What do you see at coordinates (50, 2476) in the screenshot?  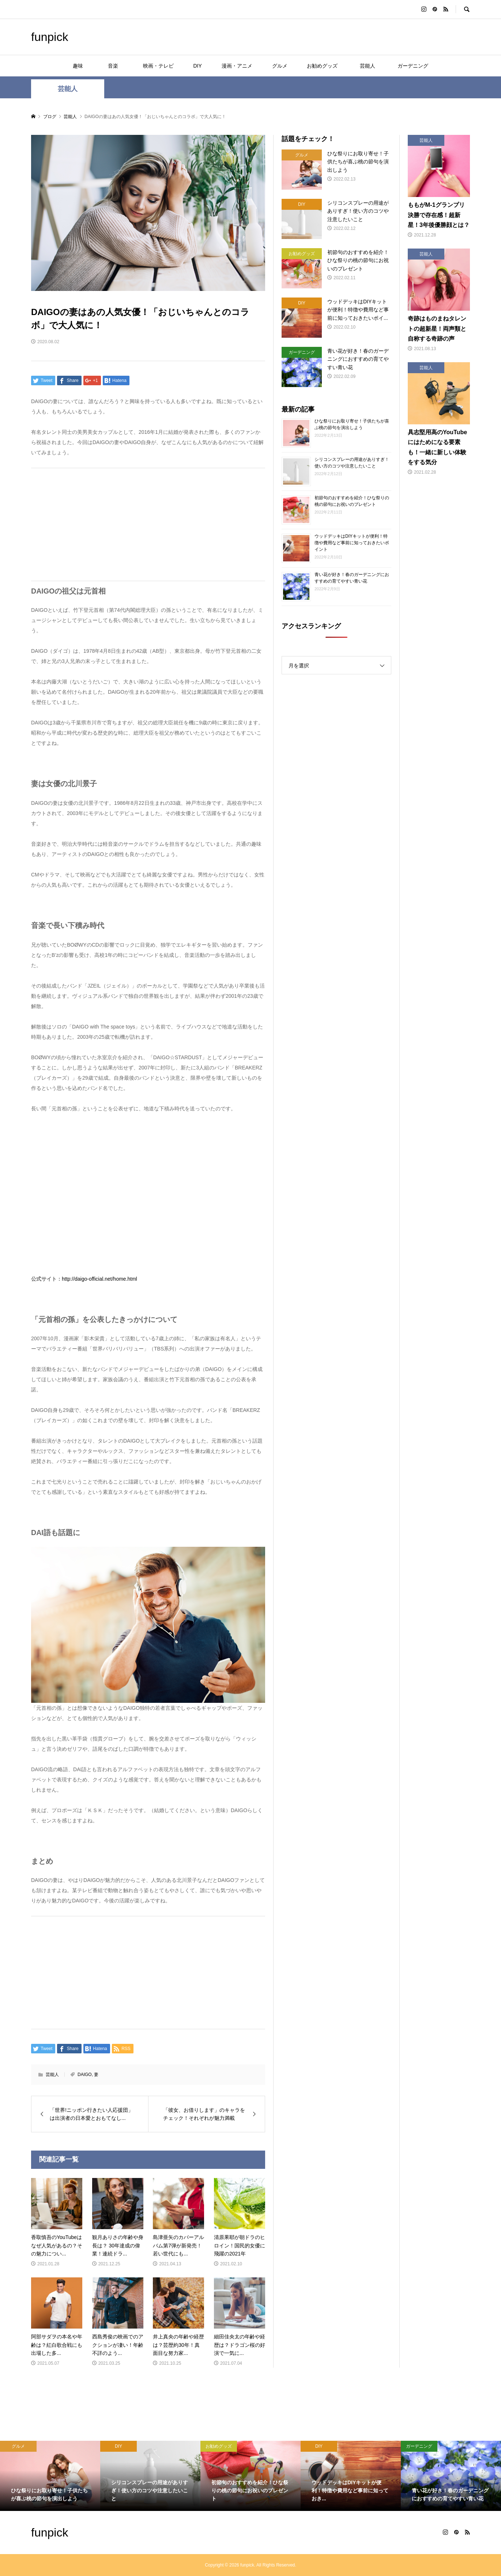 I see `[option]` at bounding box center [50, 2476].